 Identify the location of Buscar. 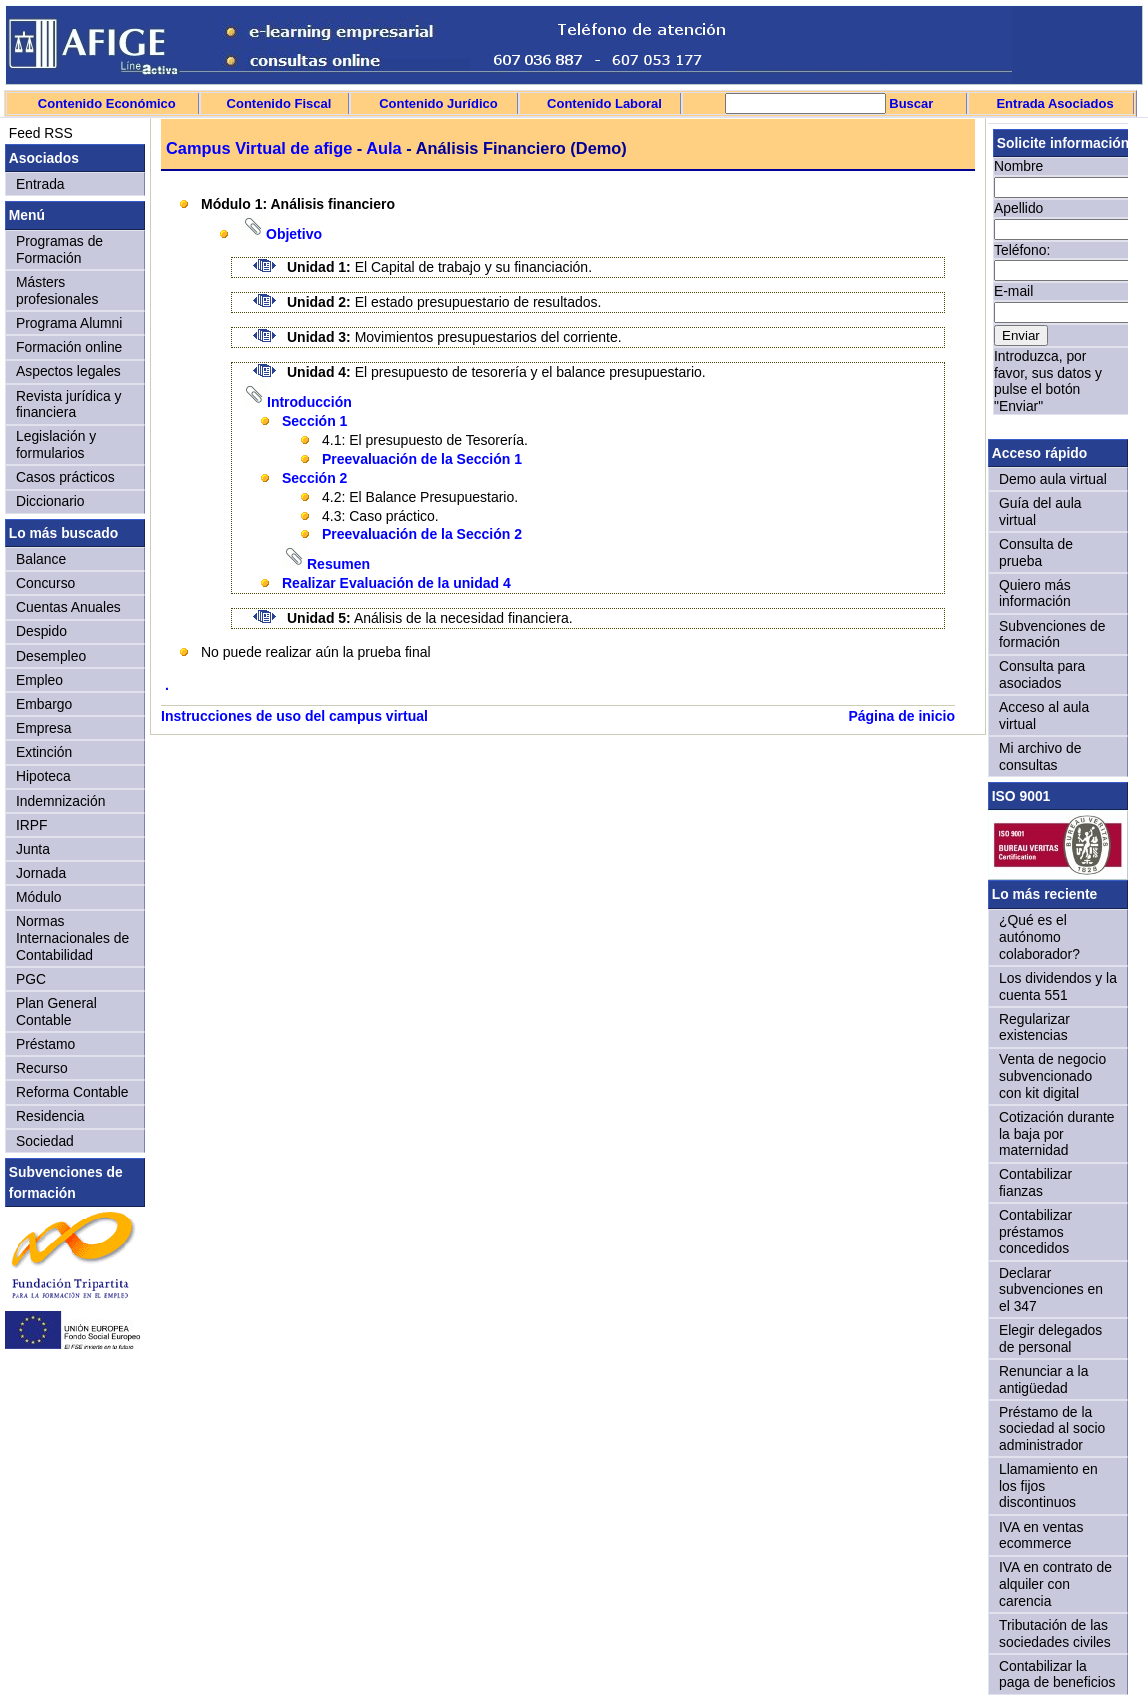
(910, 103).